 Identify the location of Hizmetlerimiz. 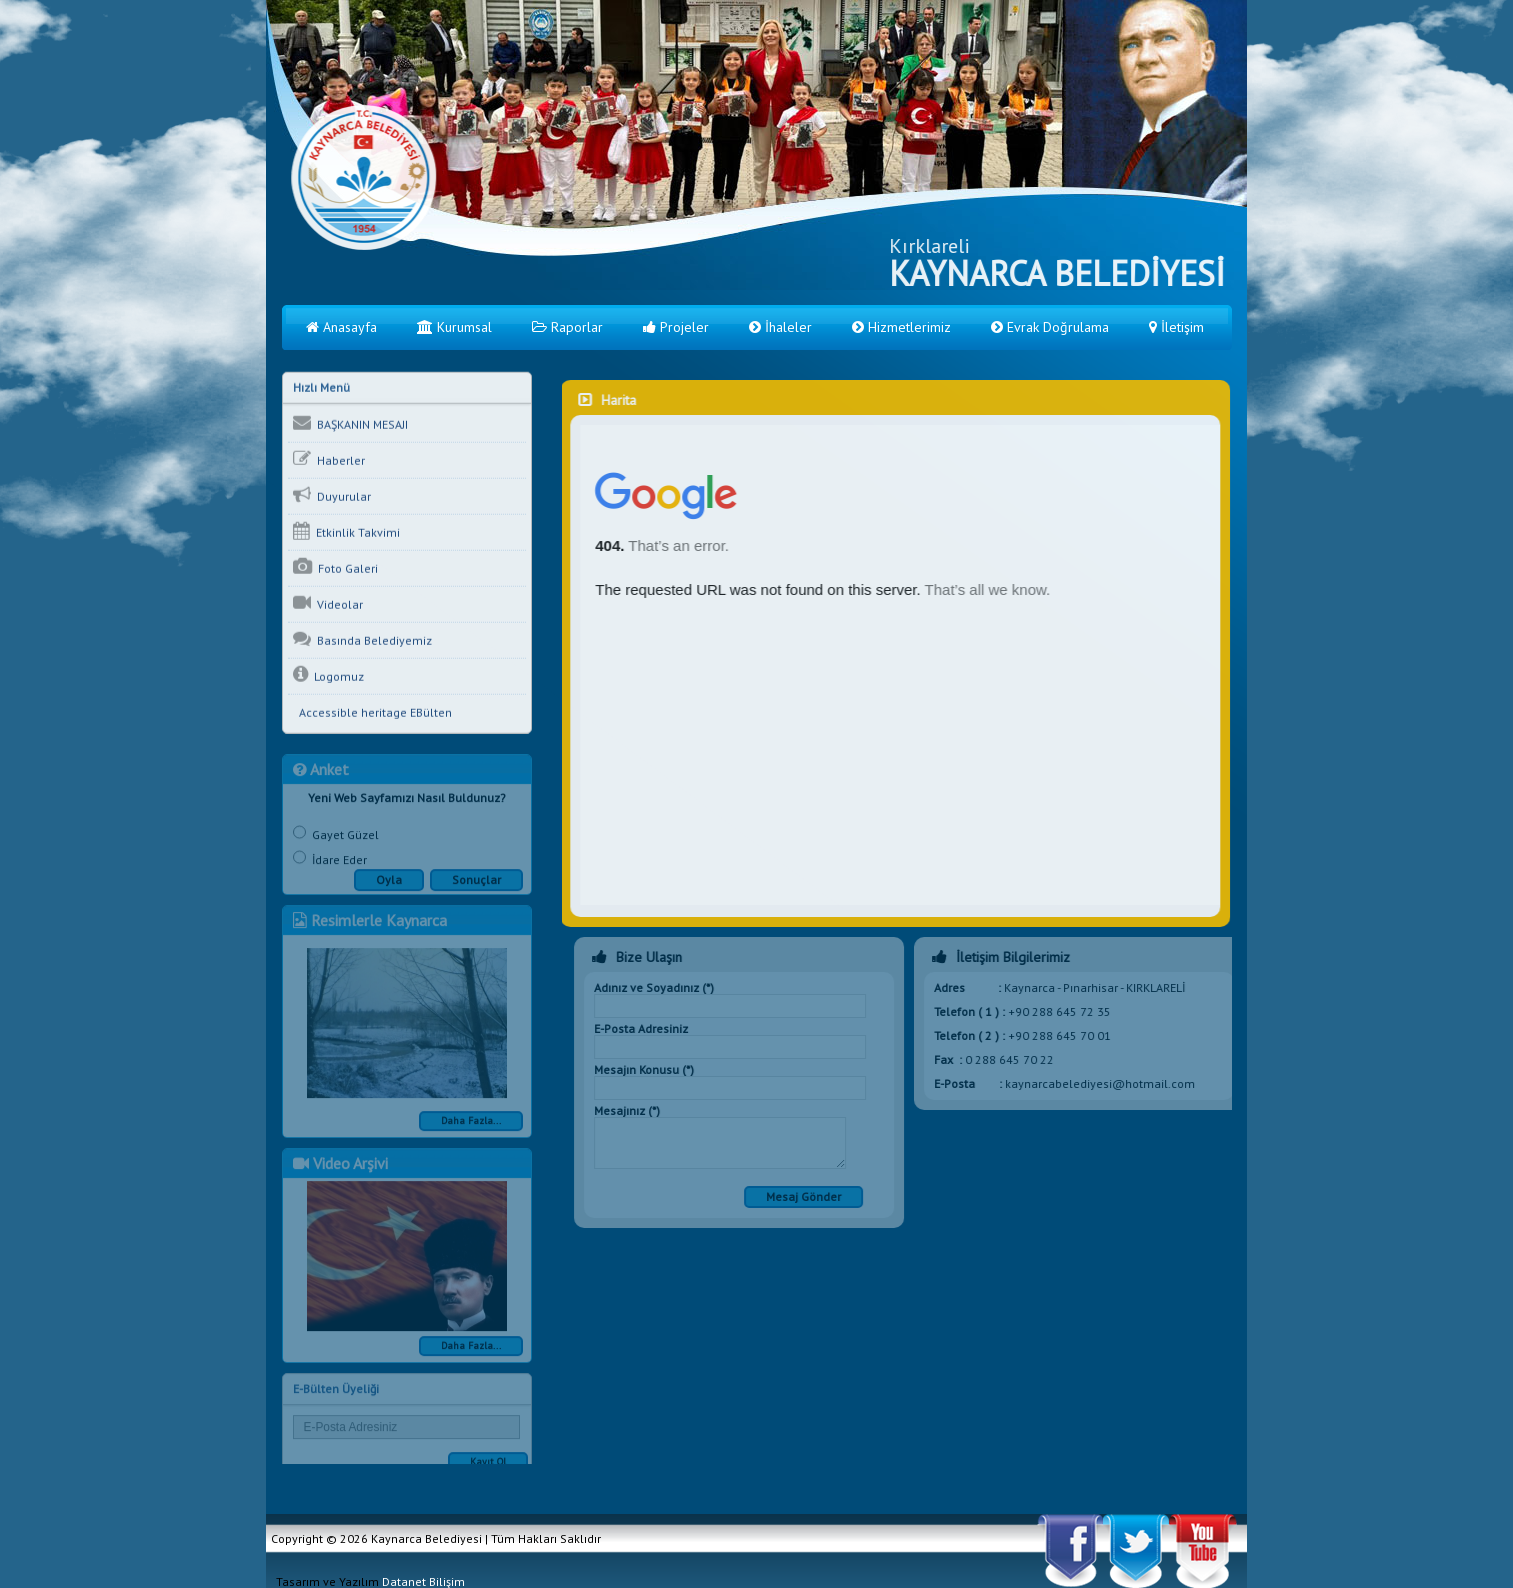
(901, 327).